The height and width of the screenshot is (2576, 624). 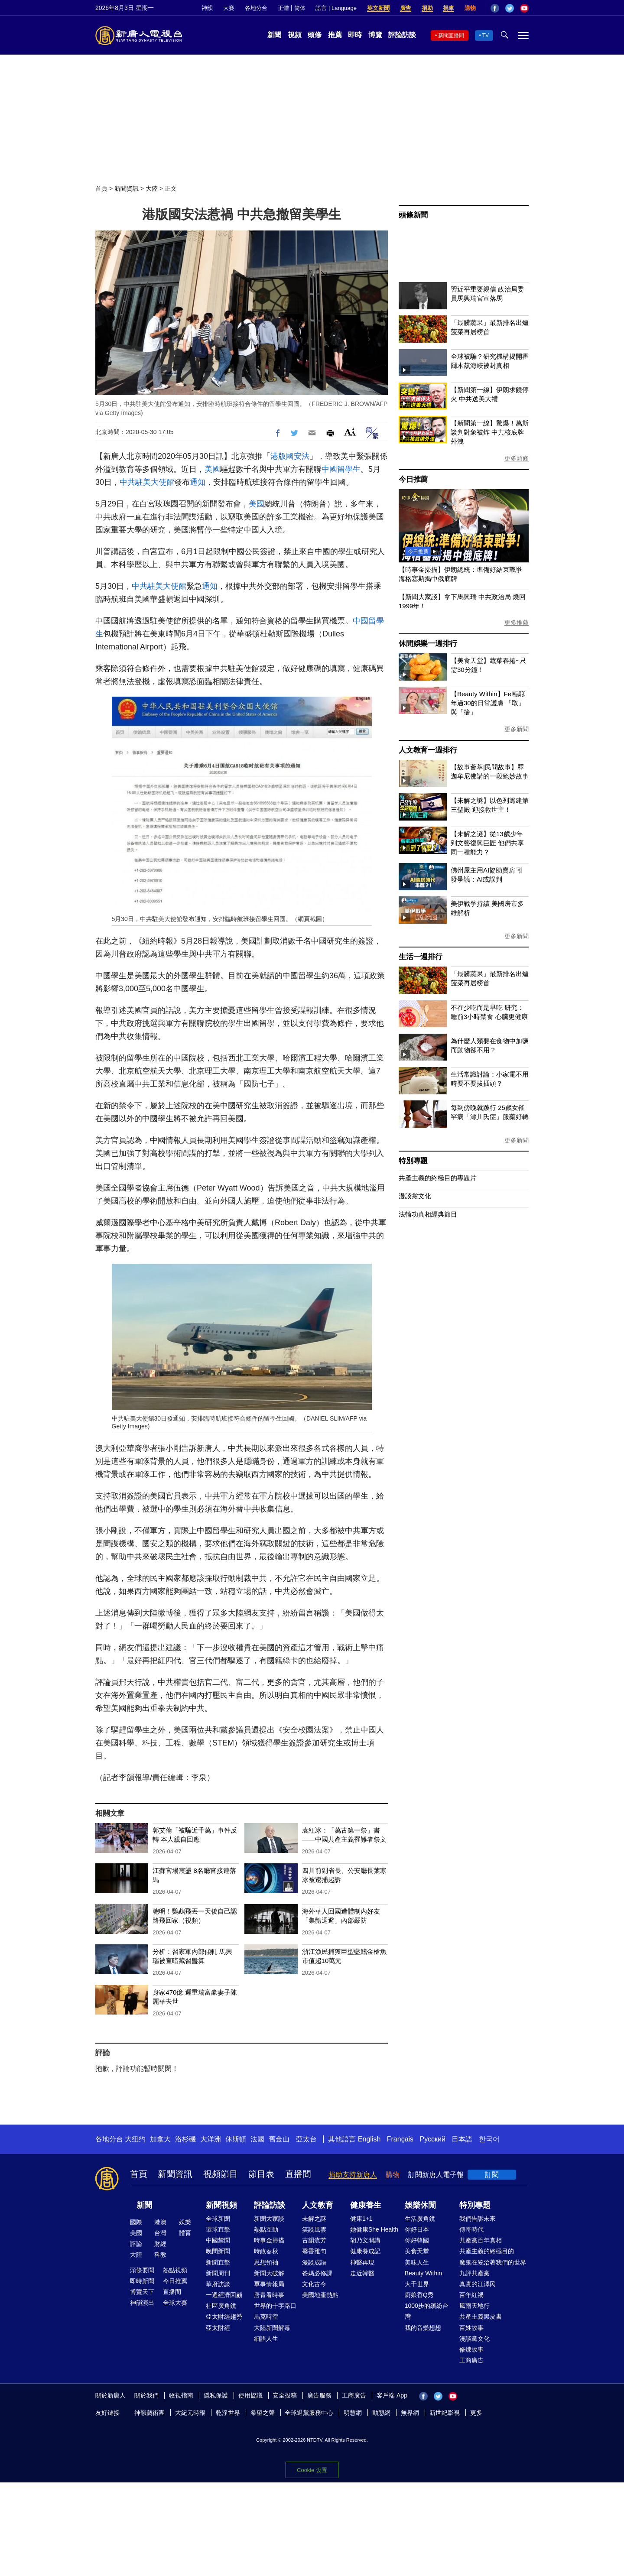 What do you see at coordinates (218, 2218) in the screenshot?
I see `全球新聞` at bounding box center [218, 2218].